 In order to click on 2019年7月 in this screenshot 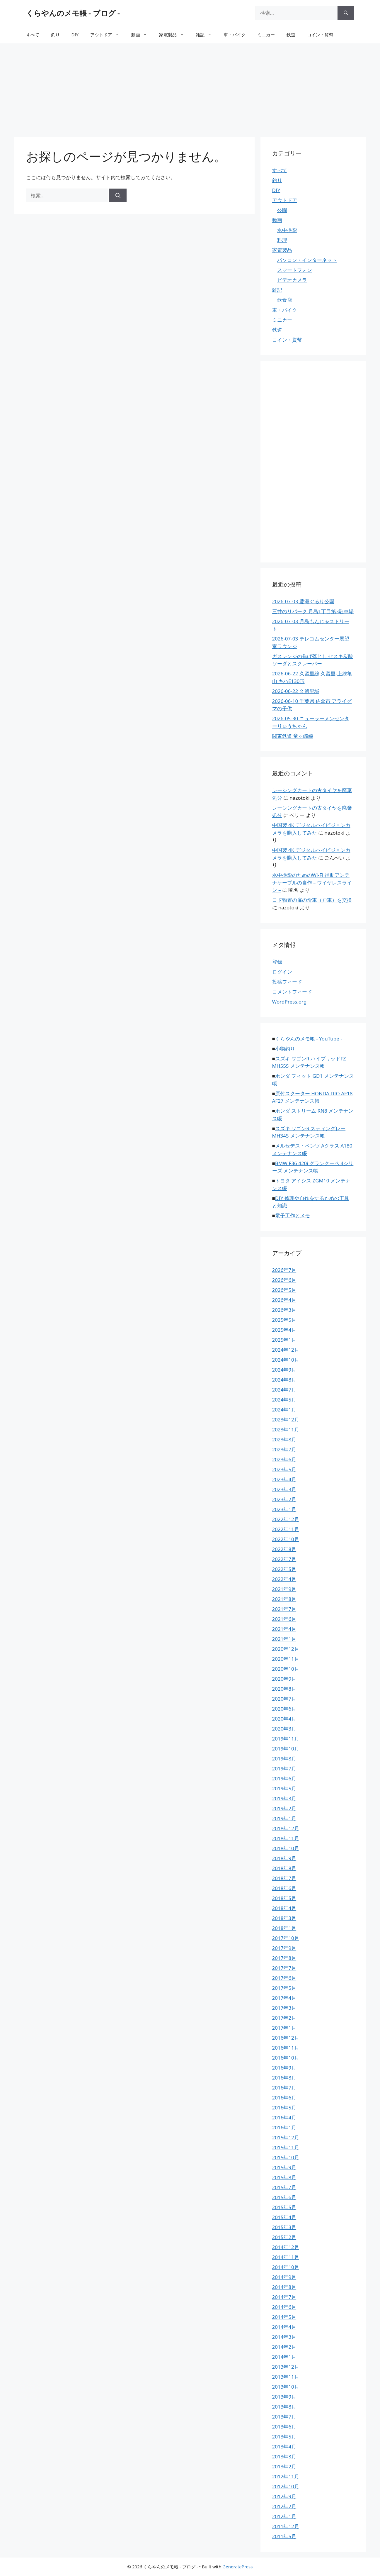, I will do `click(284, 1768)`.